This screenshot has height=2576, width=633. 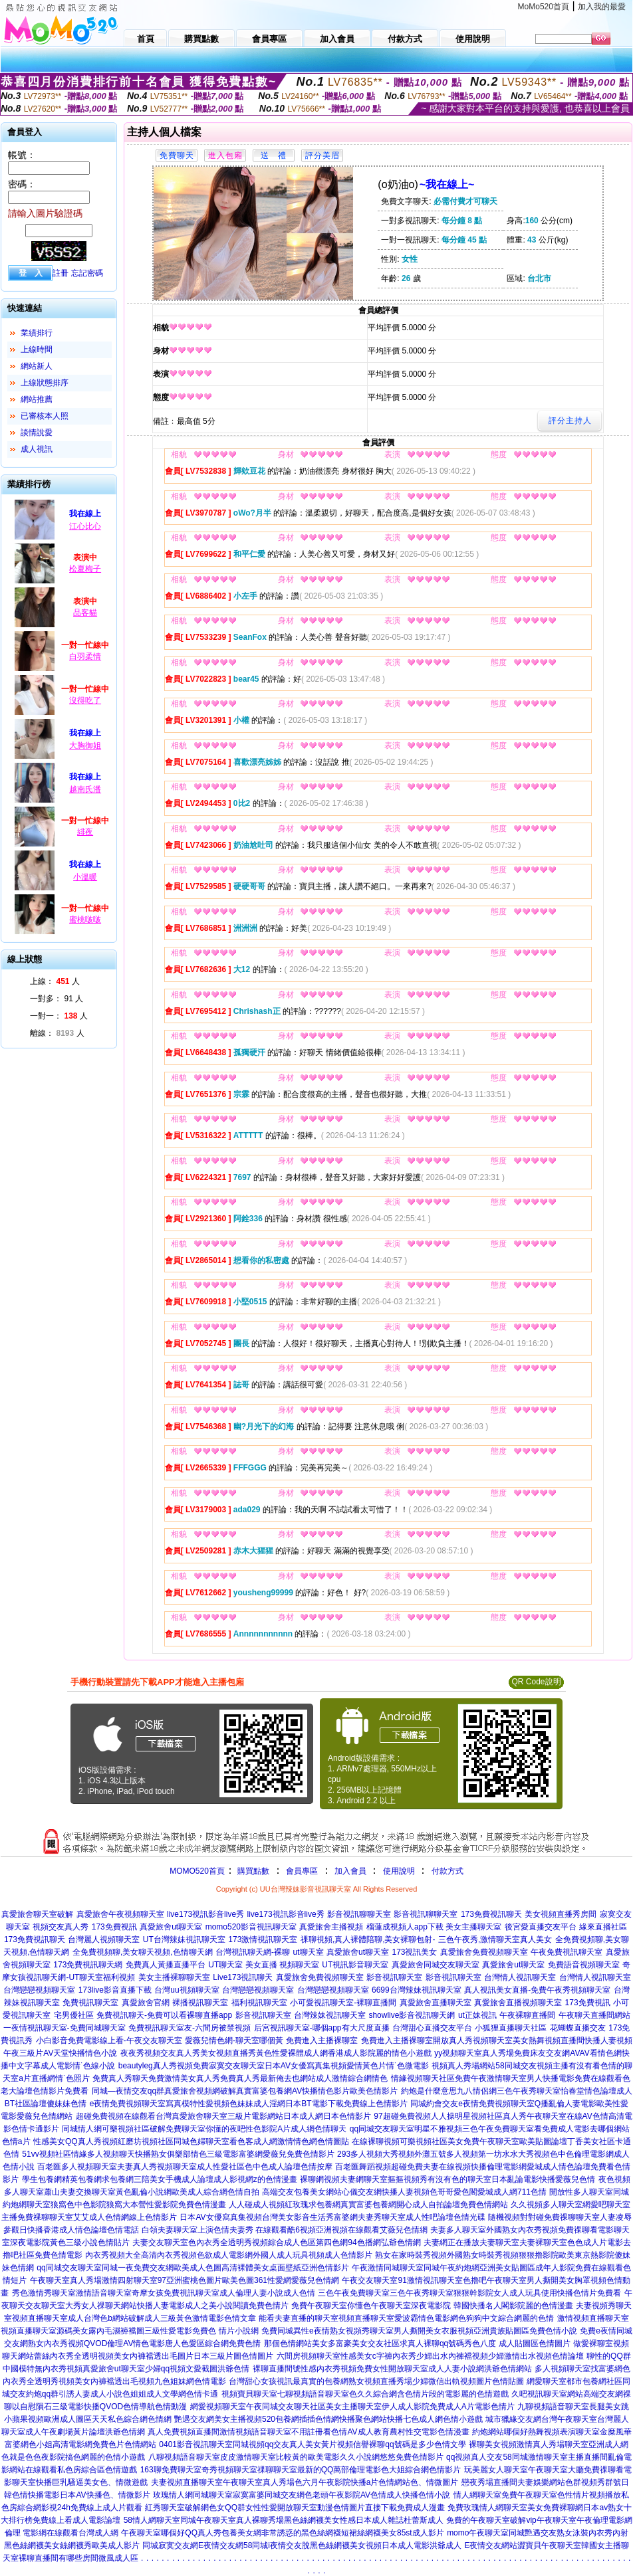 I want to click on 松夏梅子, so click(x=85, y=568).